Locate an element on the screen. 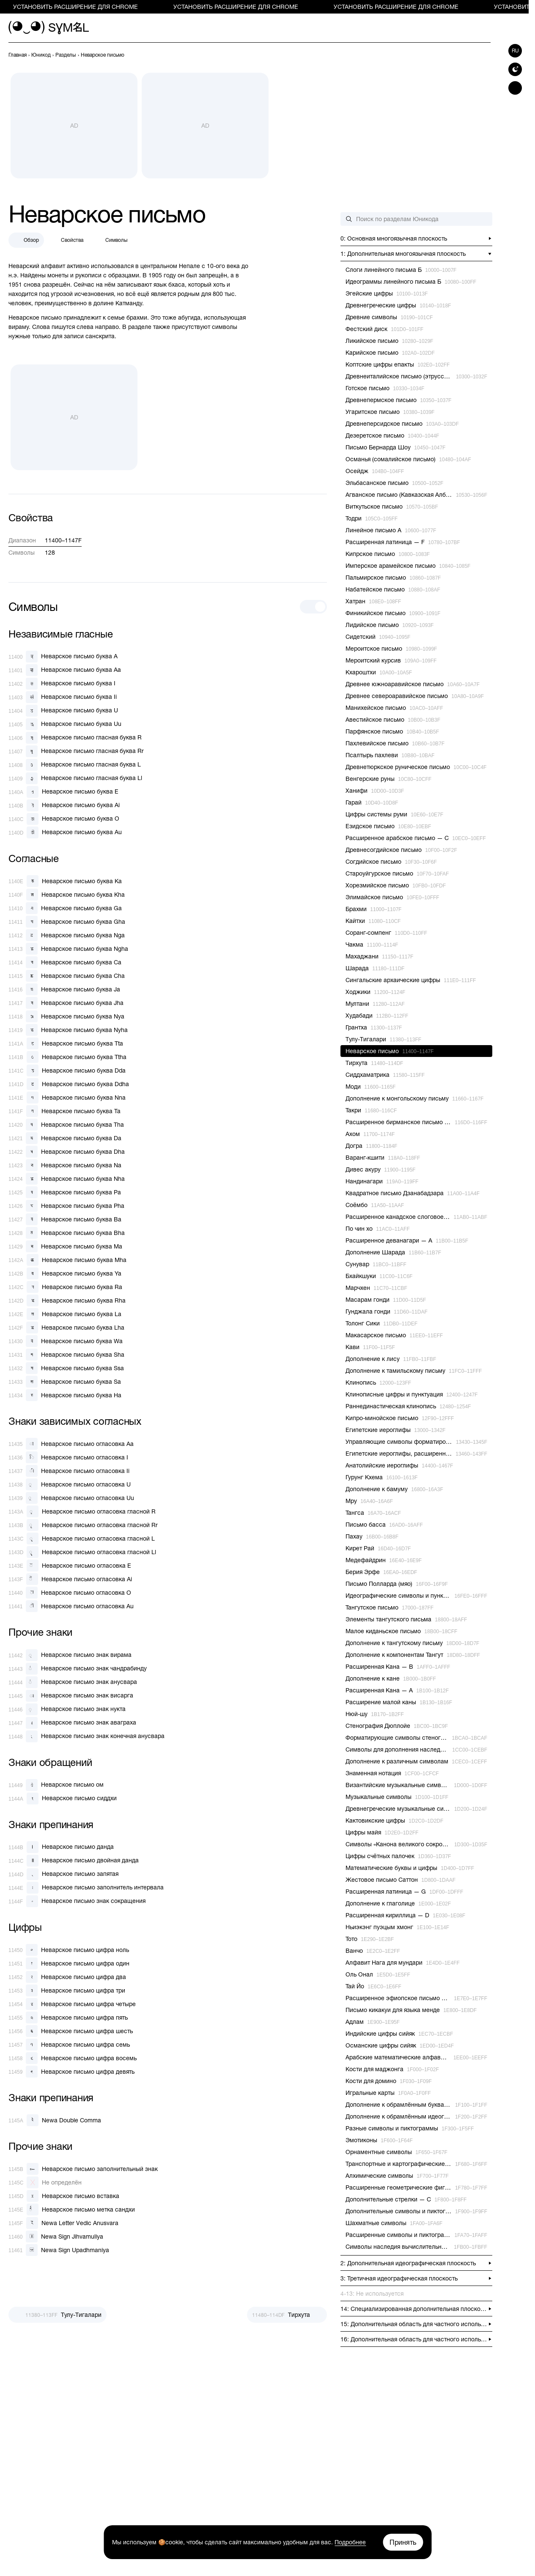 Image resolution: width=535 pixels, height=2576 pixels. [Switch to dark theme] is located at coordinates (515, 69).